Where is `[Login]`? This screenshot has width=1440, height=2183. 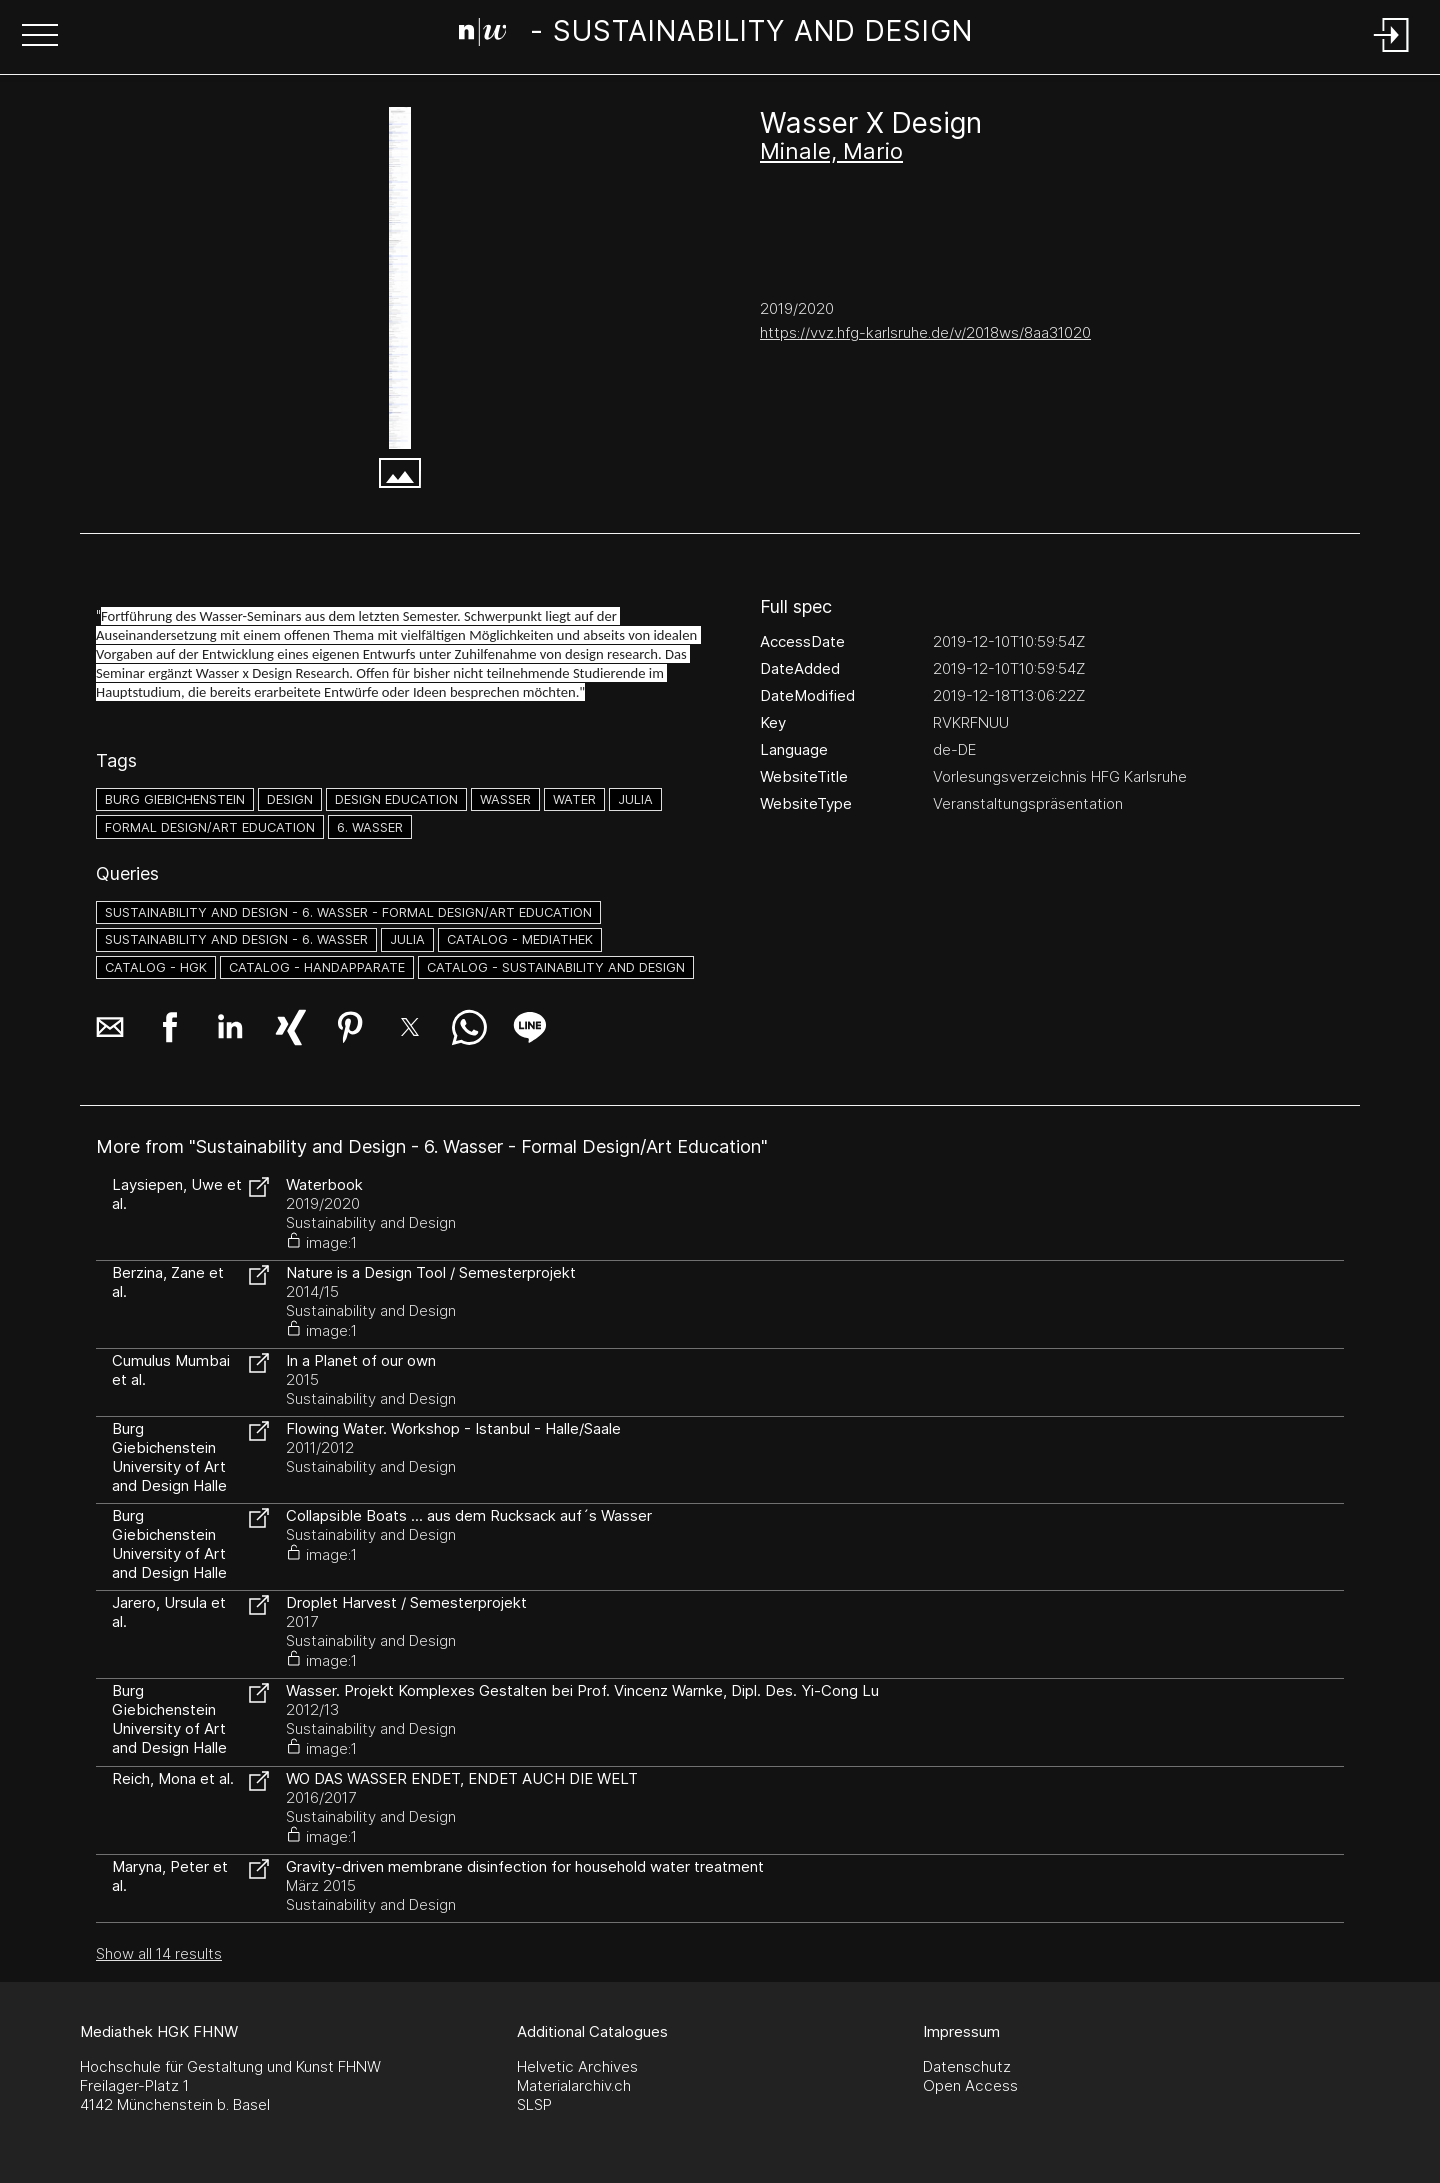
[Login] is located at coordinates (1392, 53).